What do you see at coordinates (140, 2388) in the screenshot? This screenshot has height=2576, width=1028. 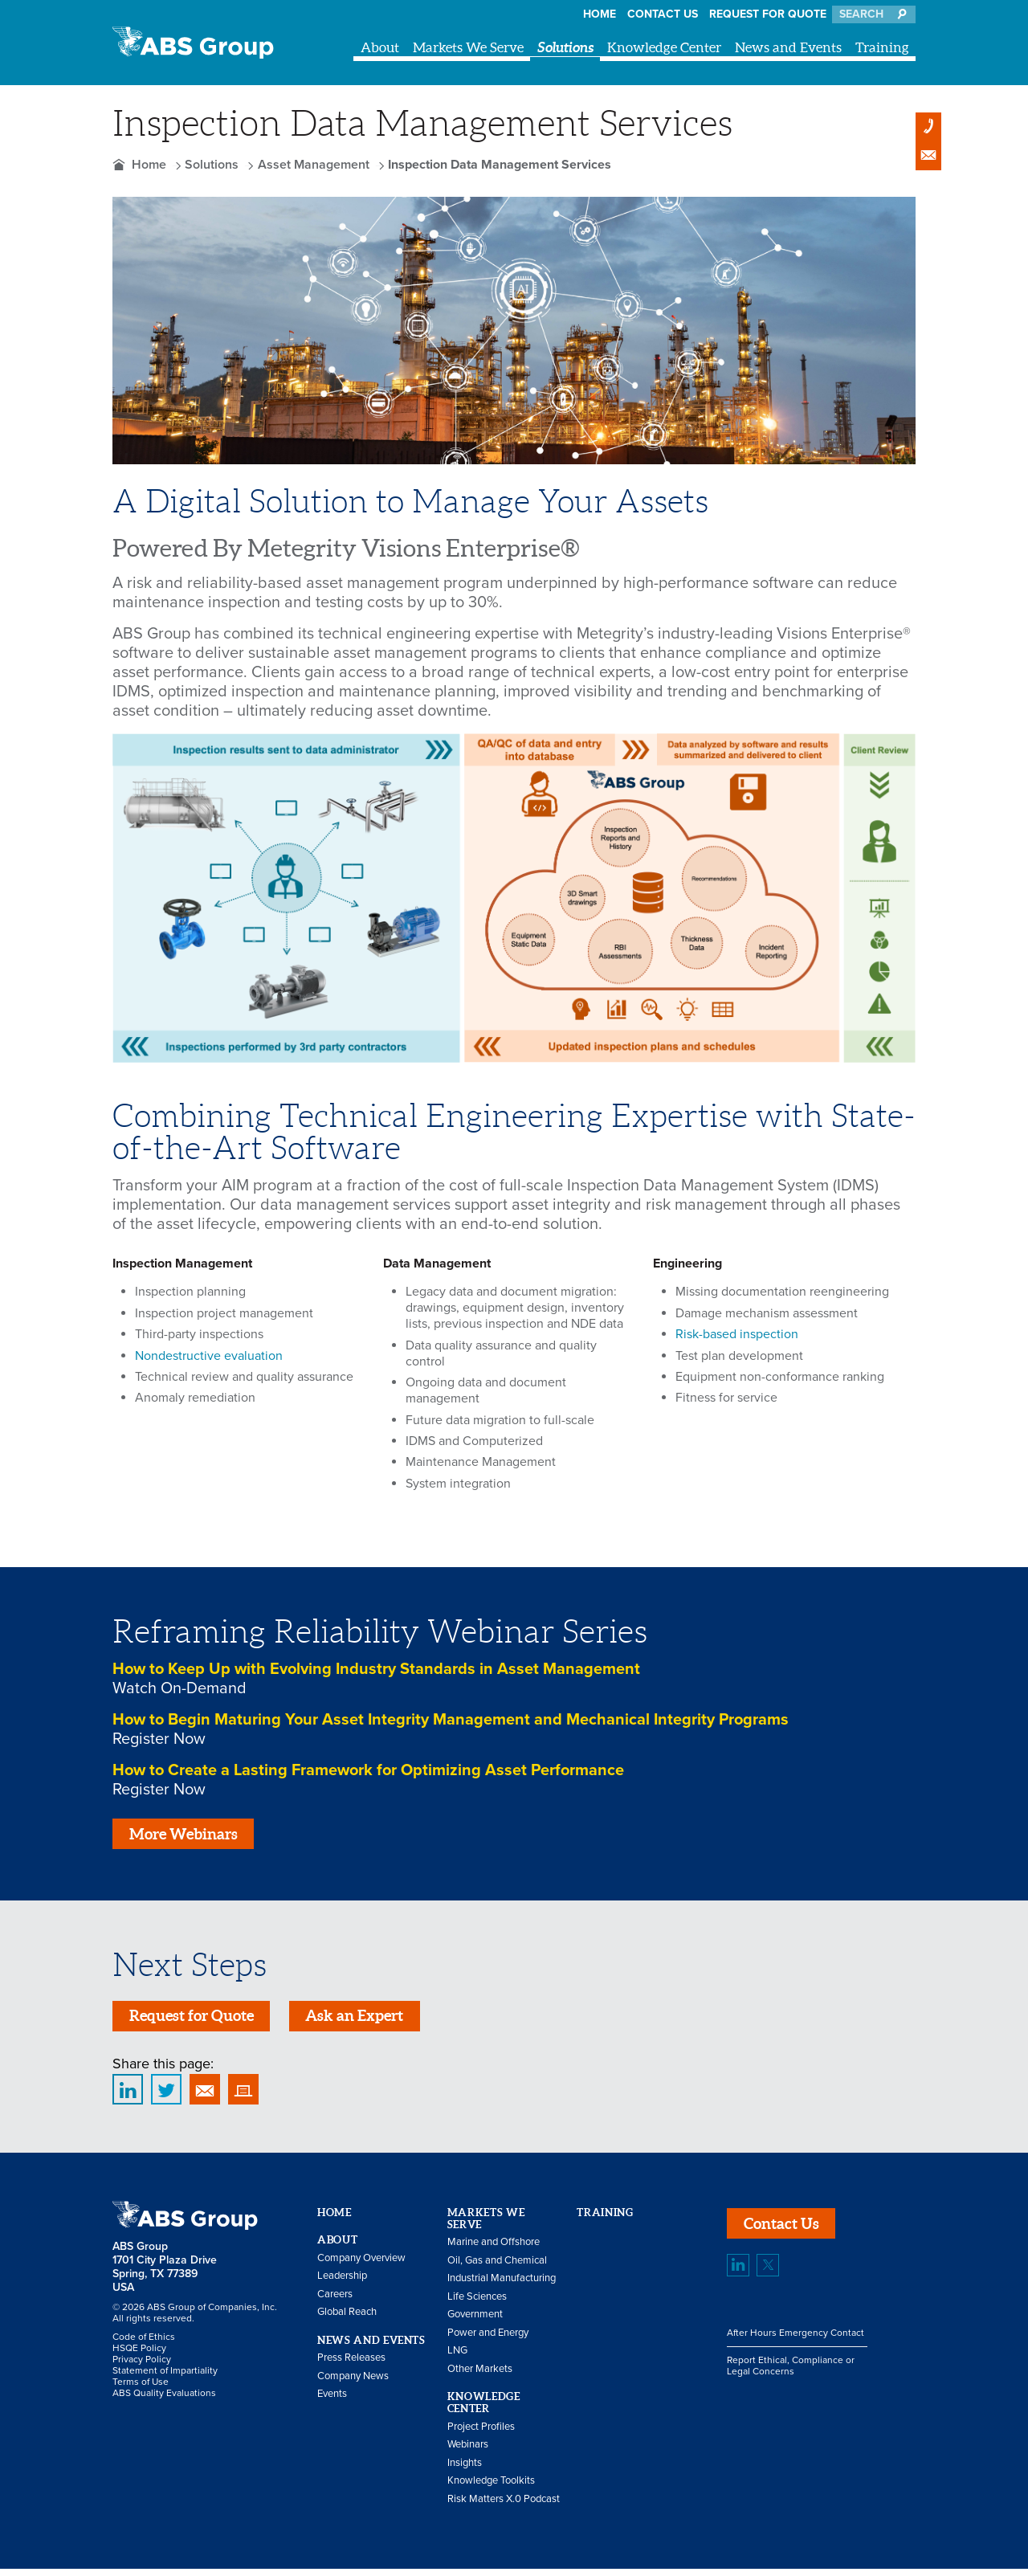 I see `Terms of Use` at bounding box center [140, 2388].